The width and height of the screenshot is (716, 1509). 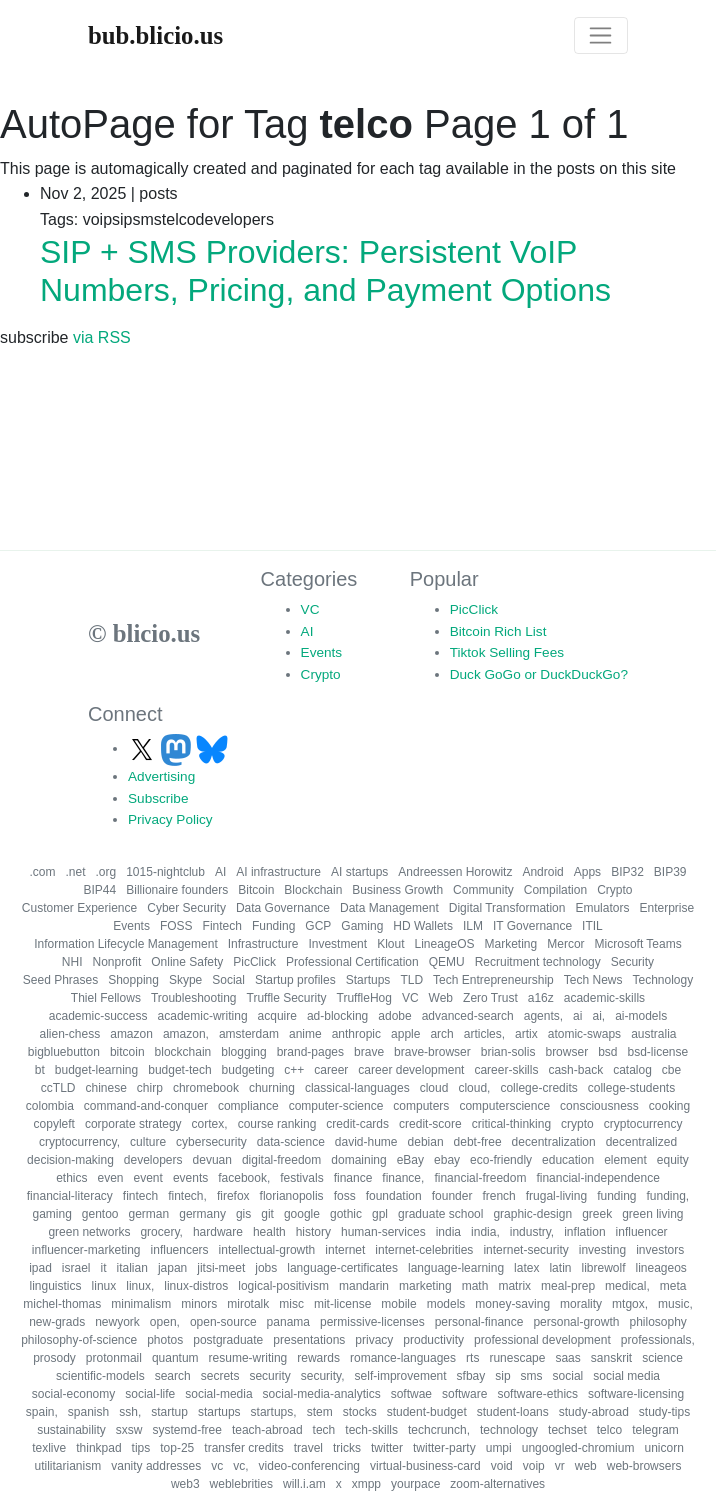 I want to click on academic-writing, so click(x=203, y=1016).